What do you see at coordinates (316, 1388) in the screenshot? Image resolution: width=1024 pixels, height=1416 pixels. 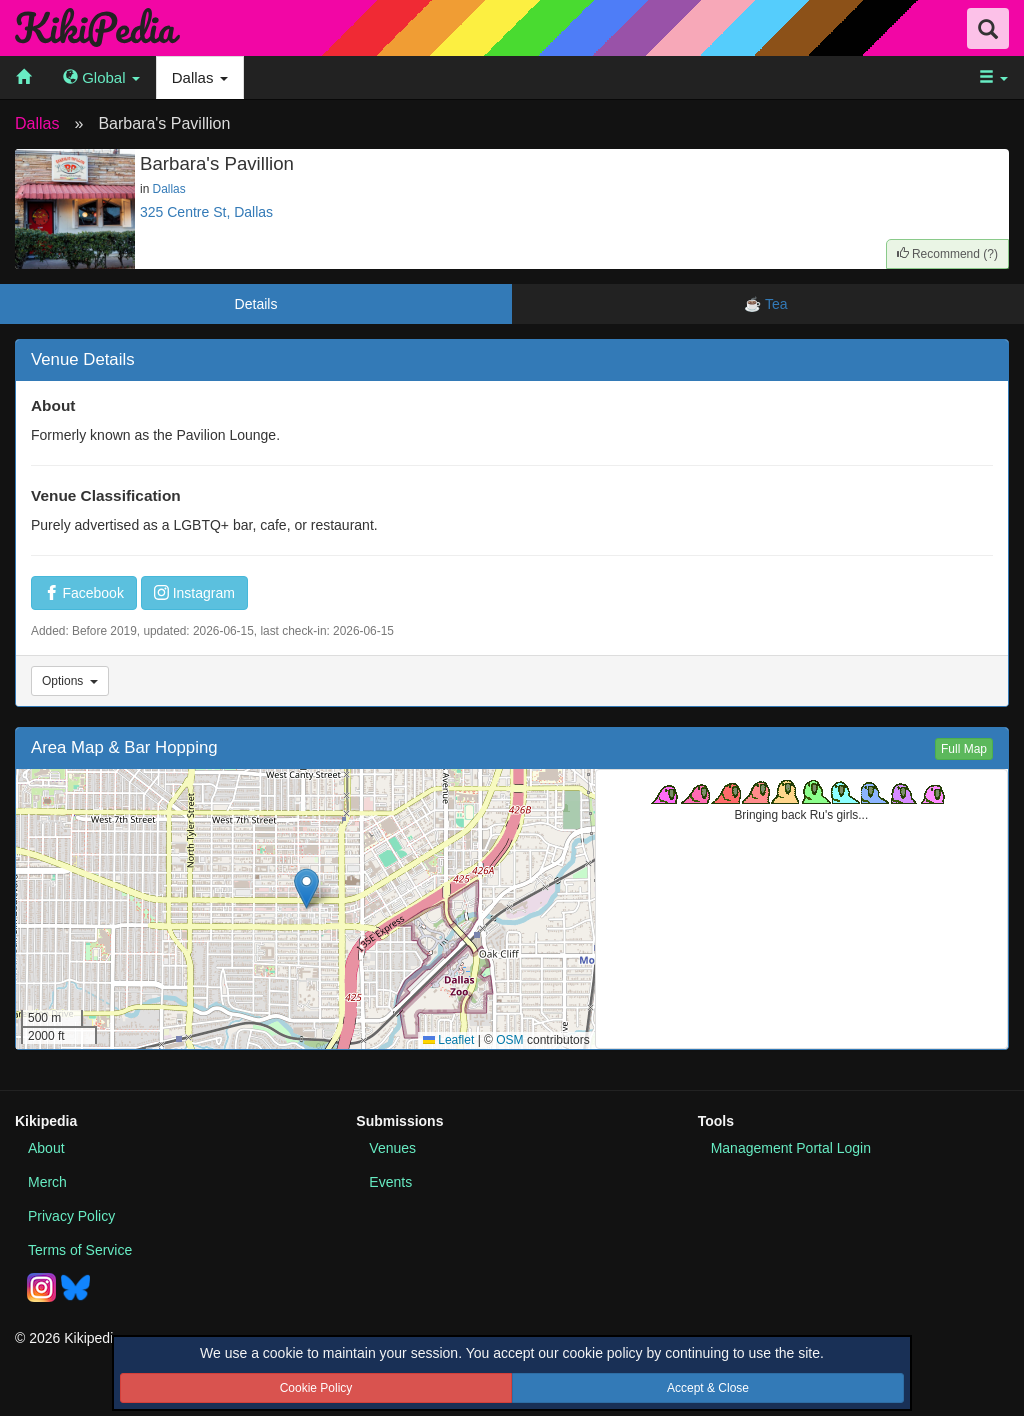 I see `Cookie Policy` at bounding box center [316, 1388].